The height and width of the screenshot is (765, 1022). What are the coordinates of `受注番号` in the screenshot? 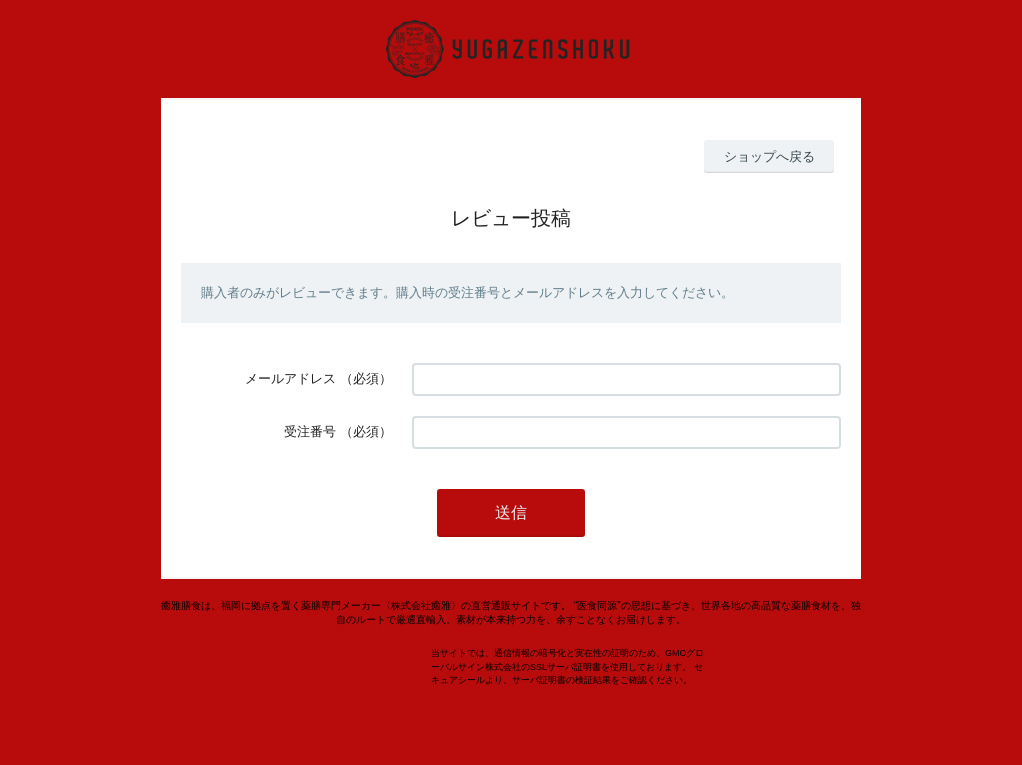 It's located at (310, 431).